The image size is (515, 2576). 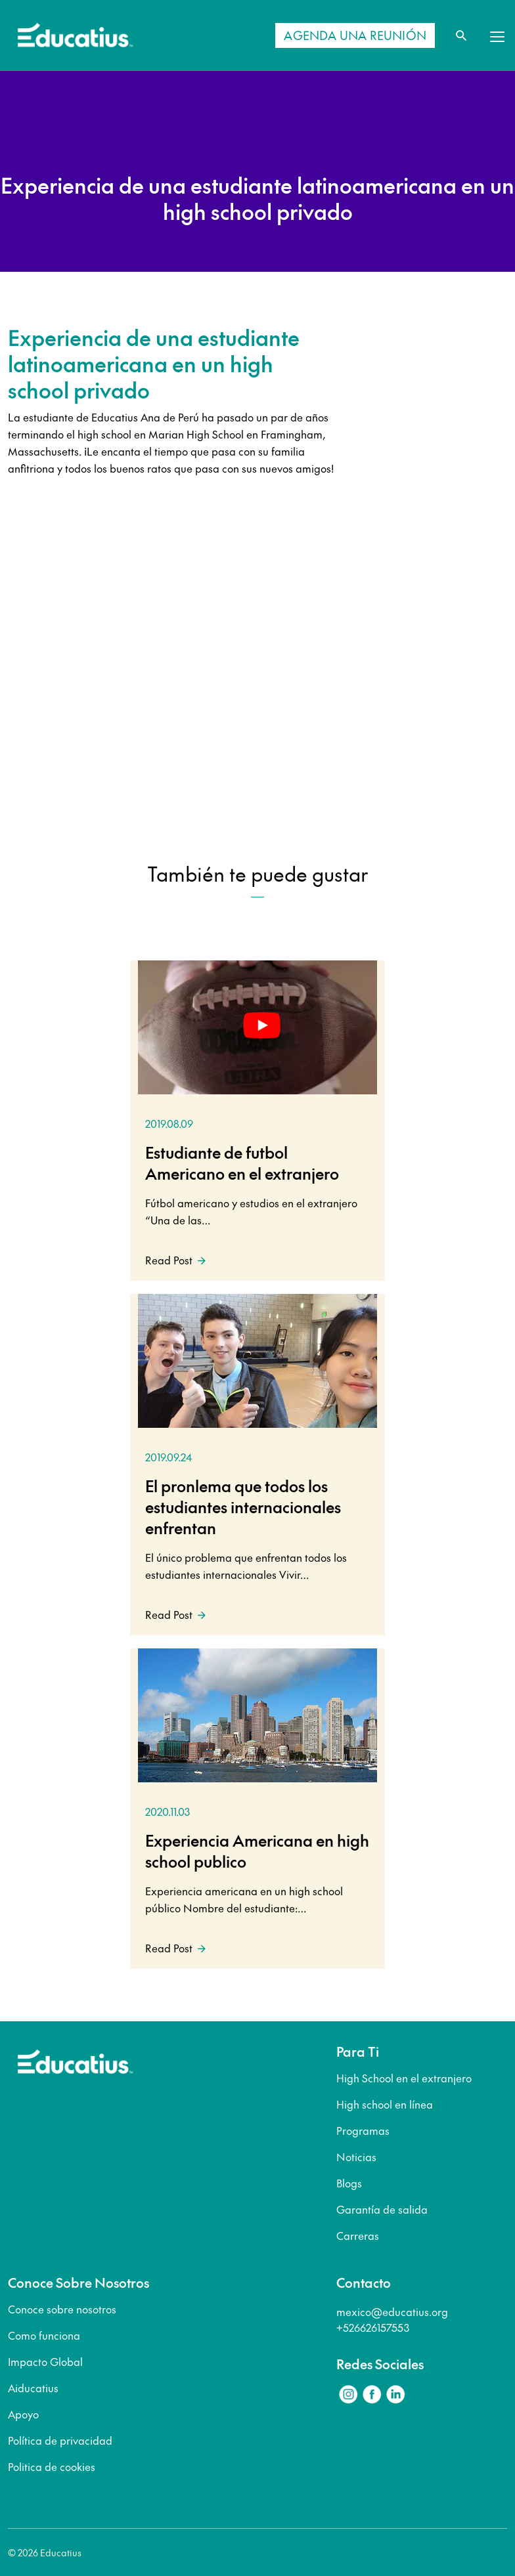 I want to click on Política de privacidad, so click(x=60, y=2440).